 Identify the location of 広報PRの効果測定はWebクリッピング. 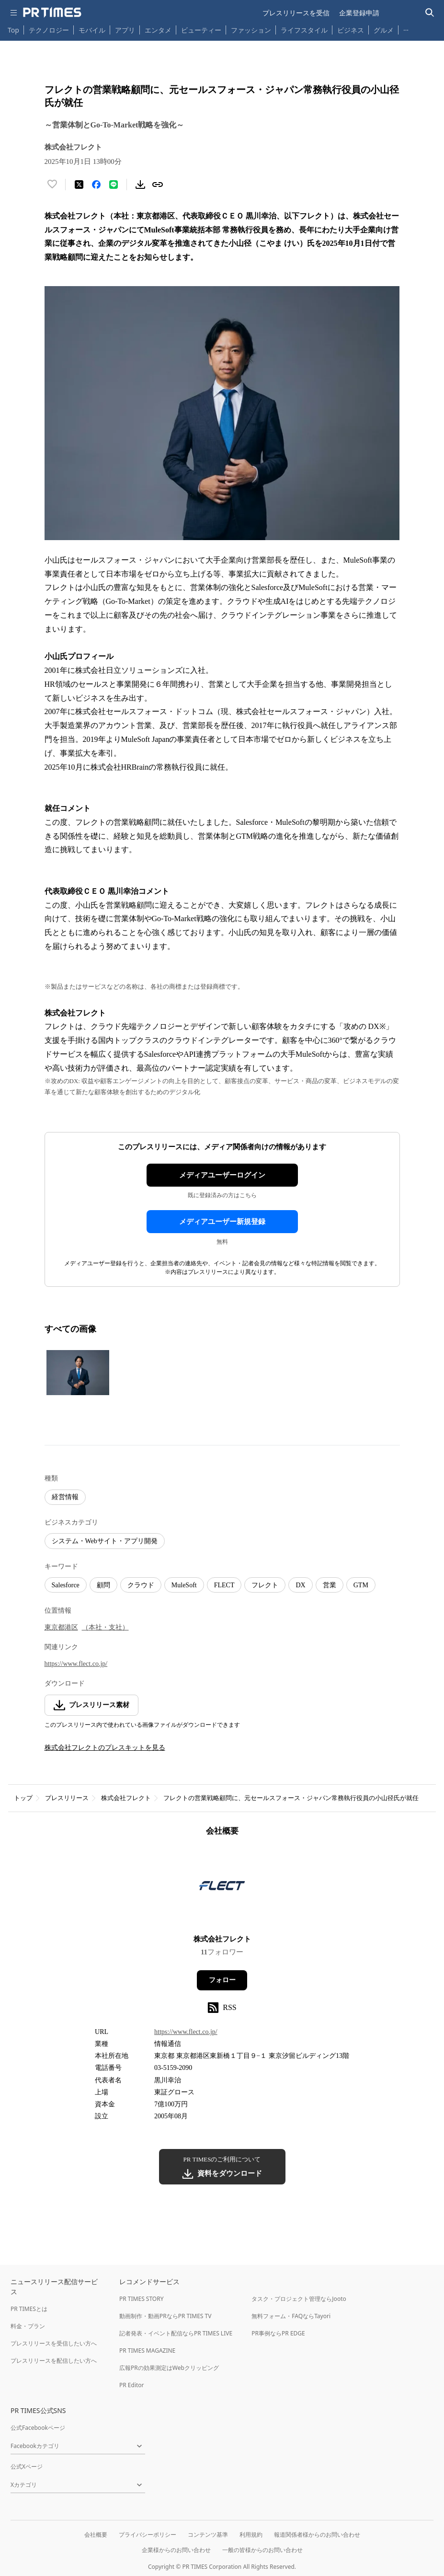
(169, 2368).